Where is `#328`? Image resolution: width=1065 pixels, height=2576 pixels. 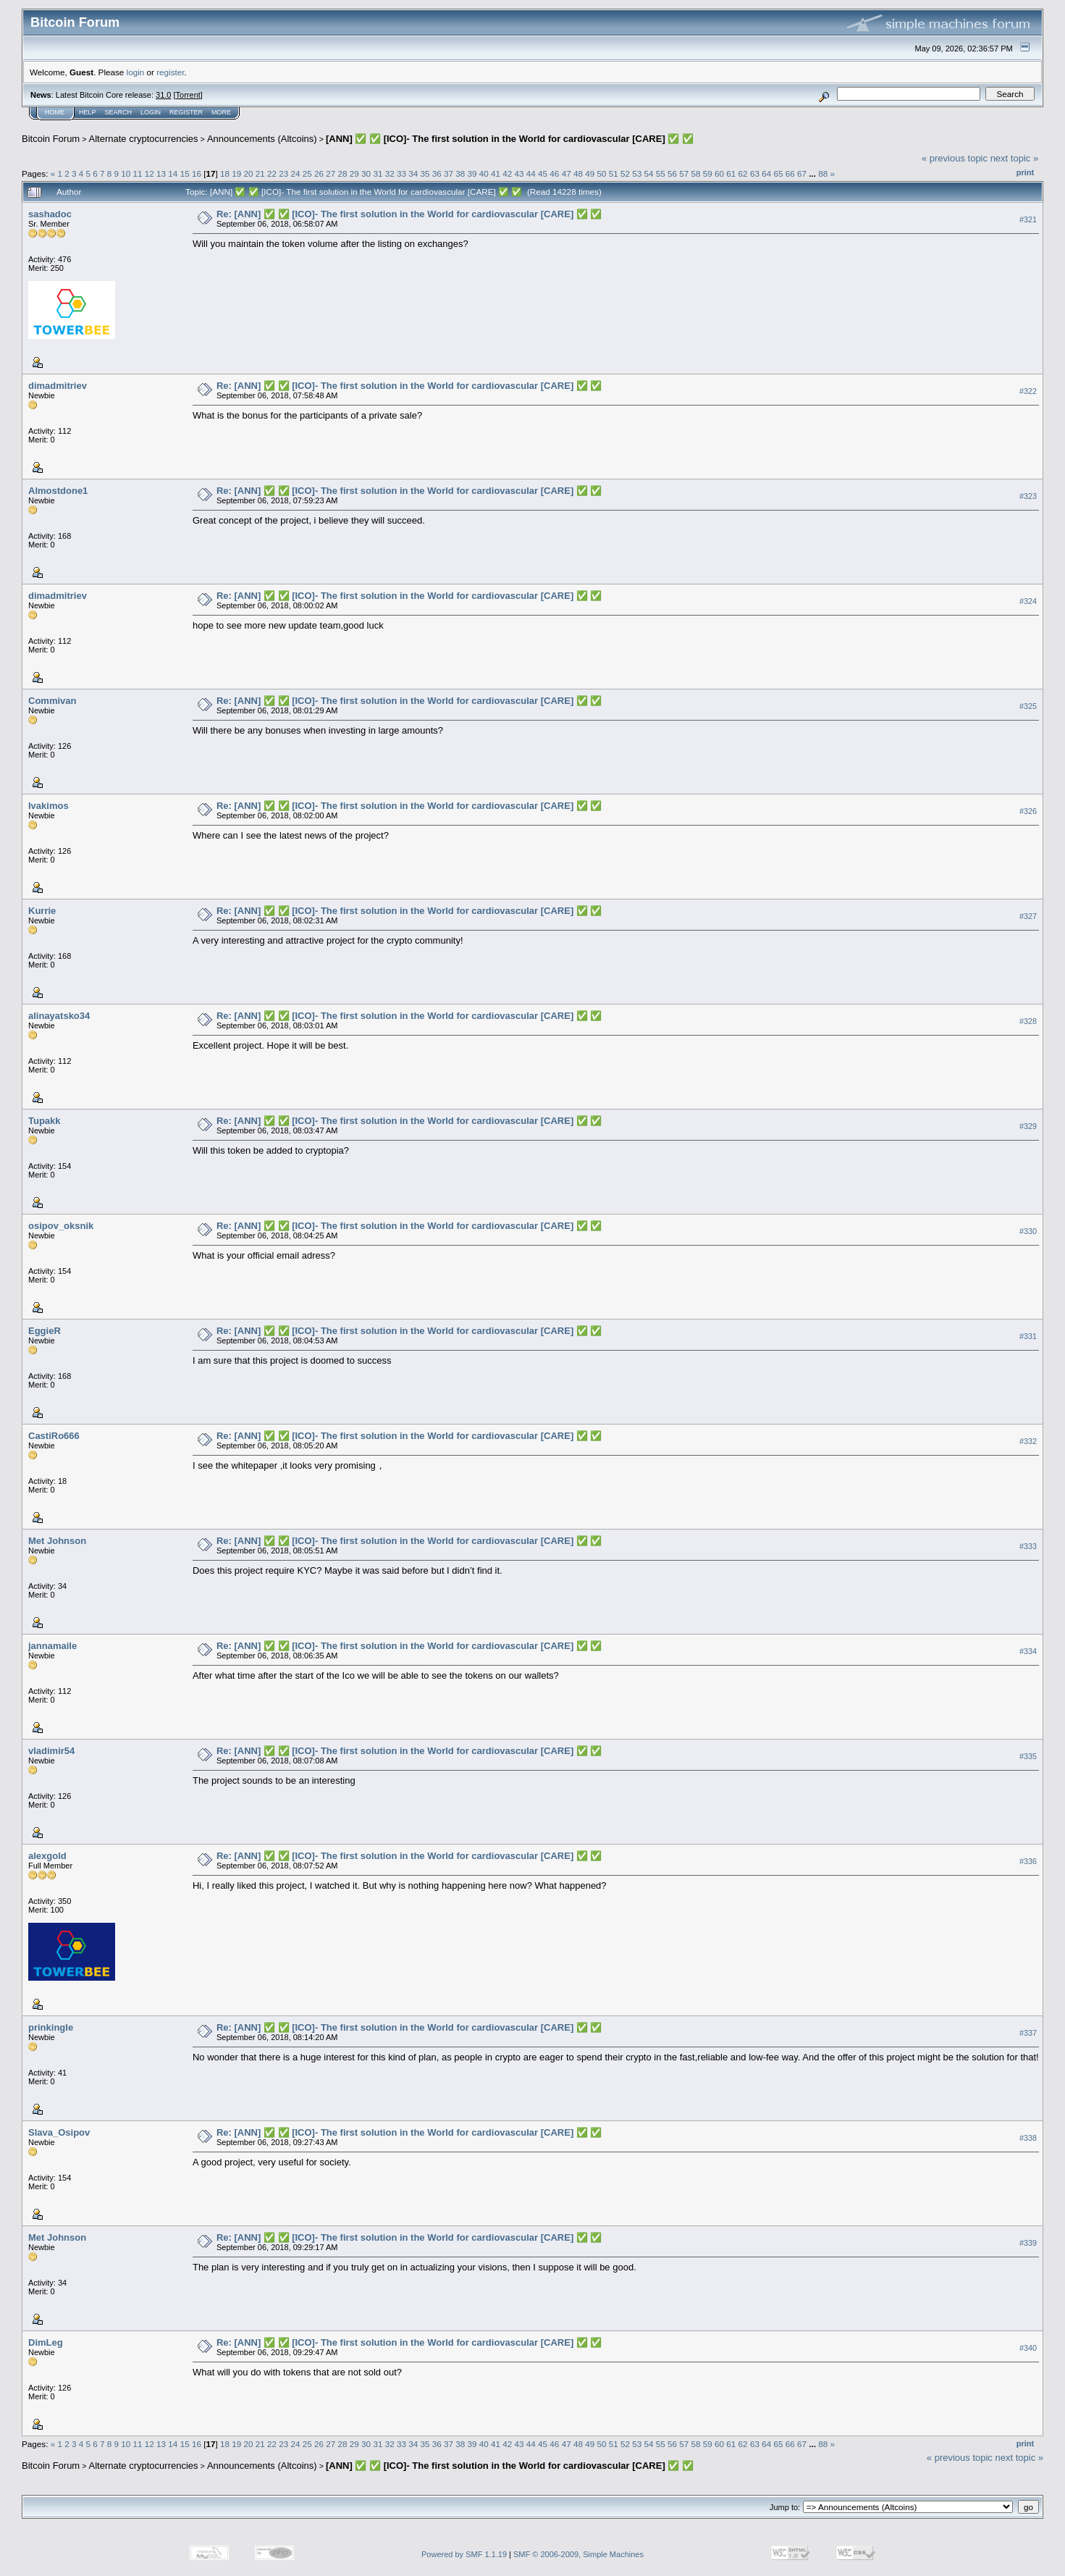
#328 is located at coordinates (1028, 1021).